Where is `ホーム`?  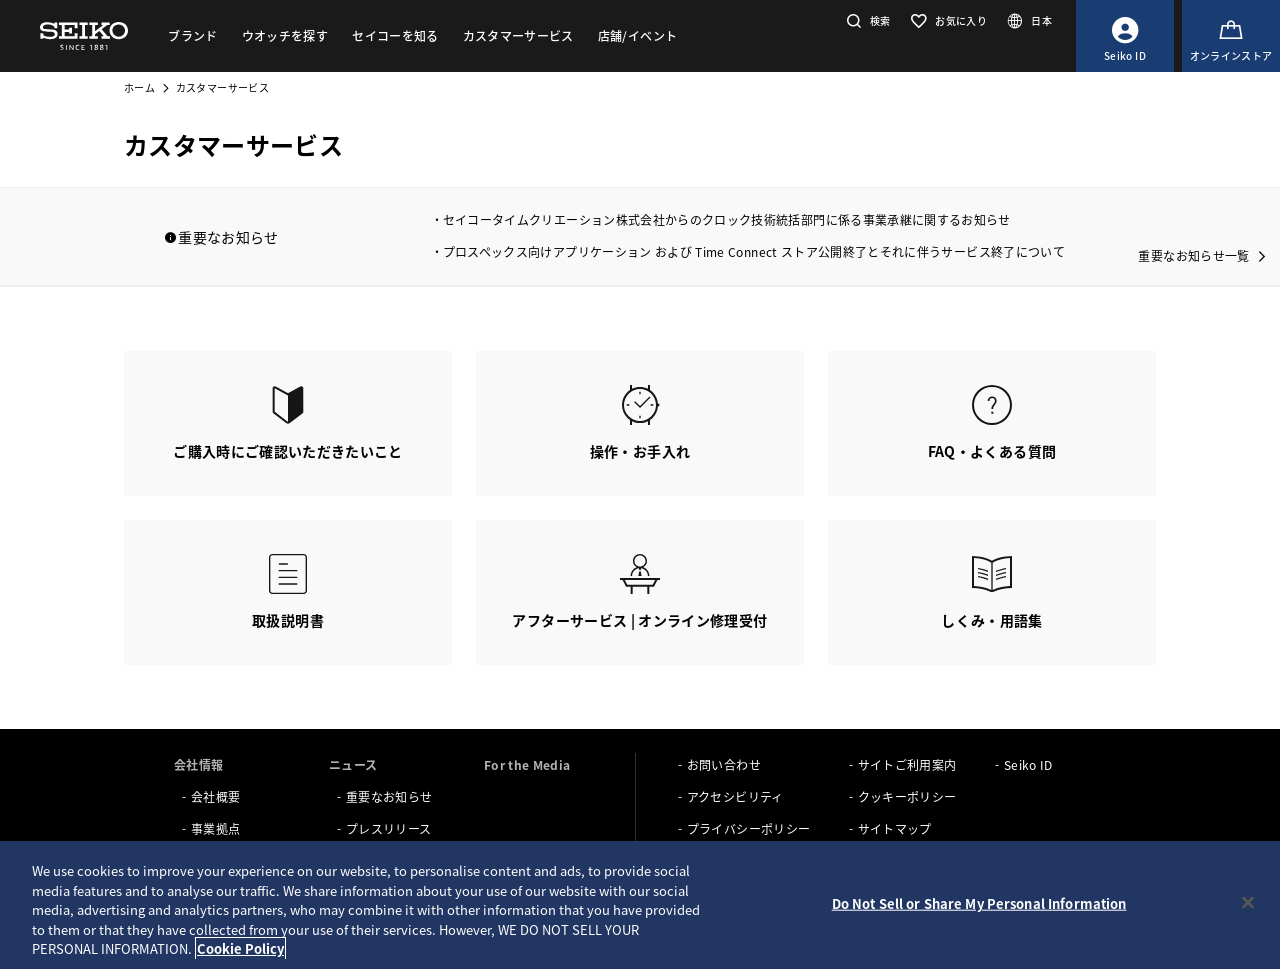
ホーム is located at coordinates (139, 87).